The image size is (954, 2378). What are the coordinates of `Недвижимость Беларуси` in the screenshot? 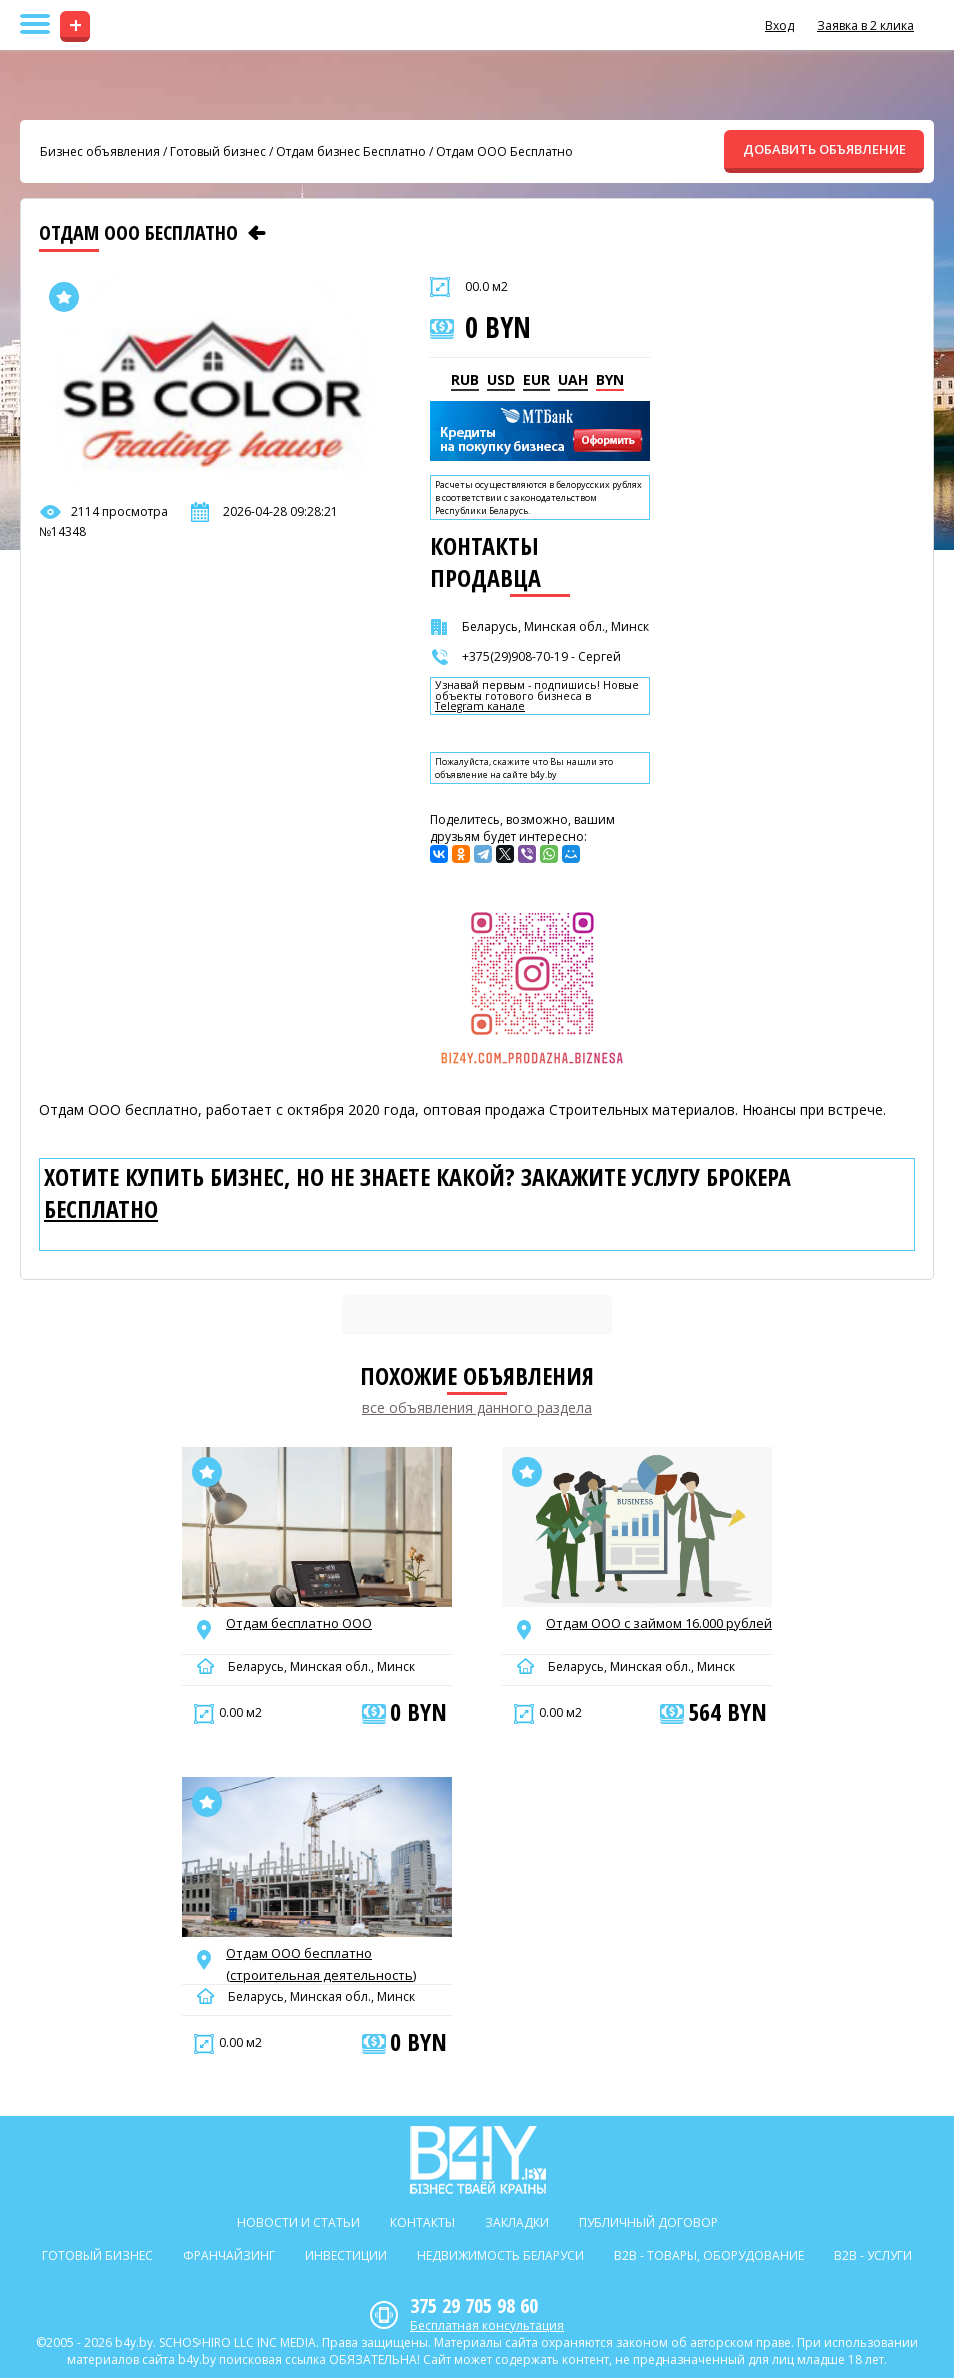 It's located at (500, 2255).